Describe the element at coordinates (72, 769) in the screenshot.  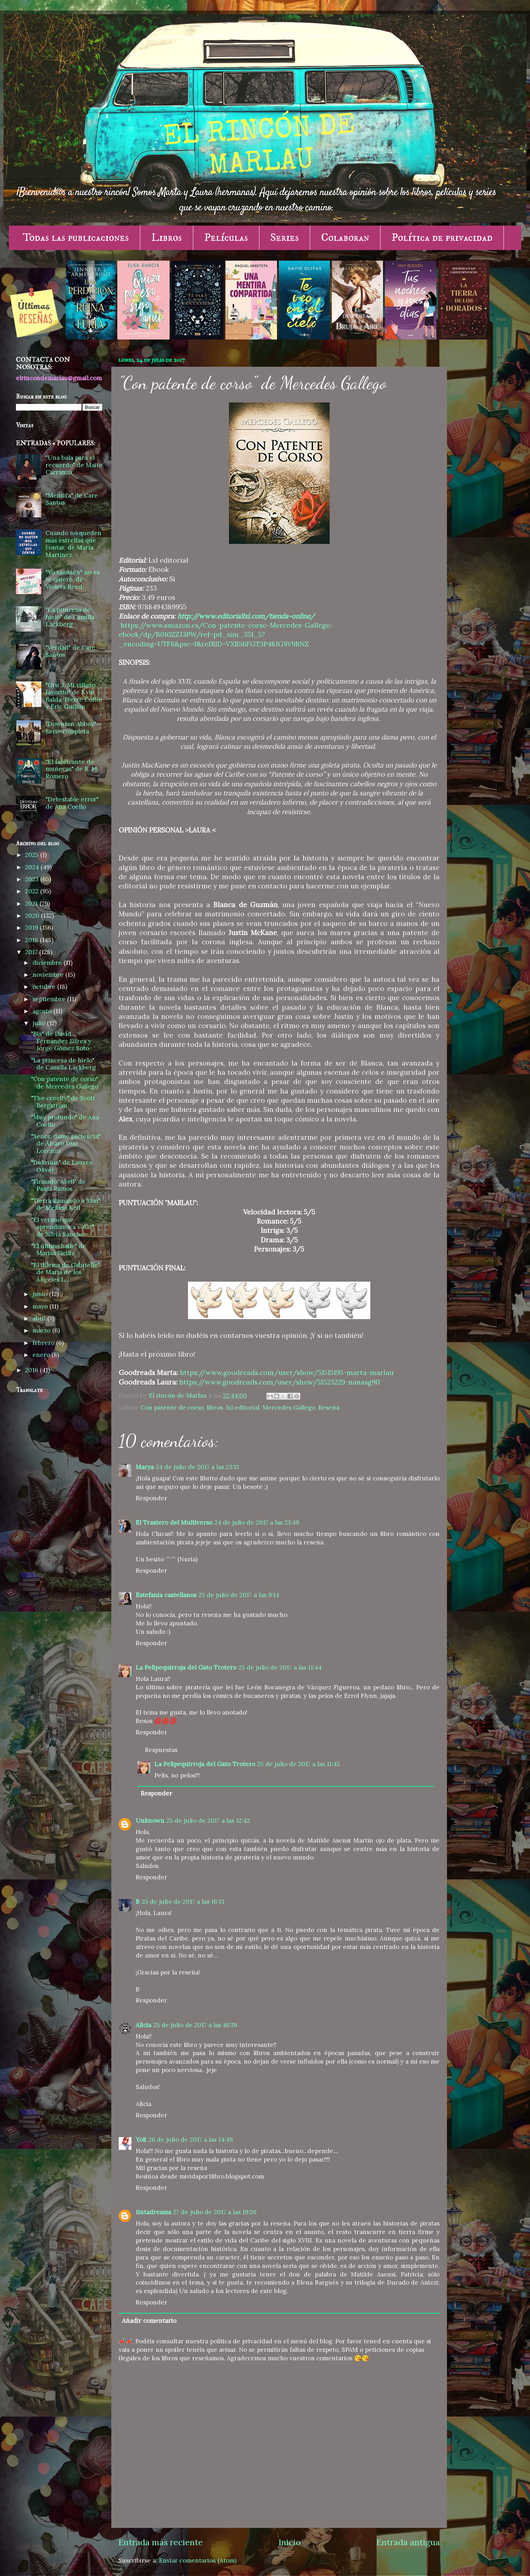
I see `"El fabricante de muñecas" de R. M. Romero` at that location.